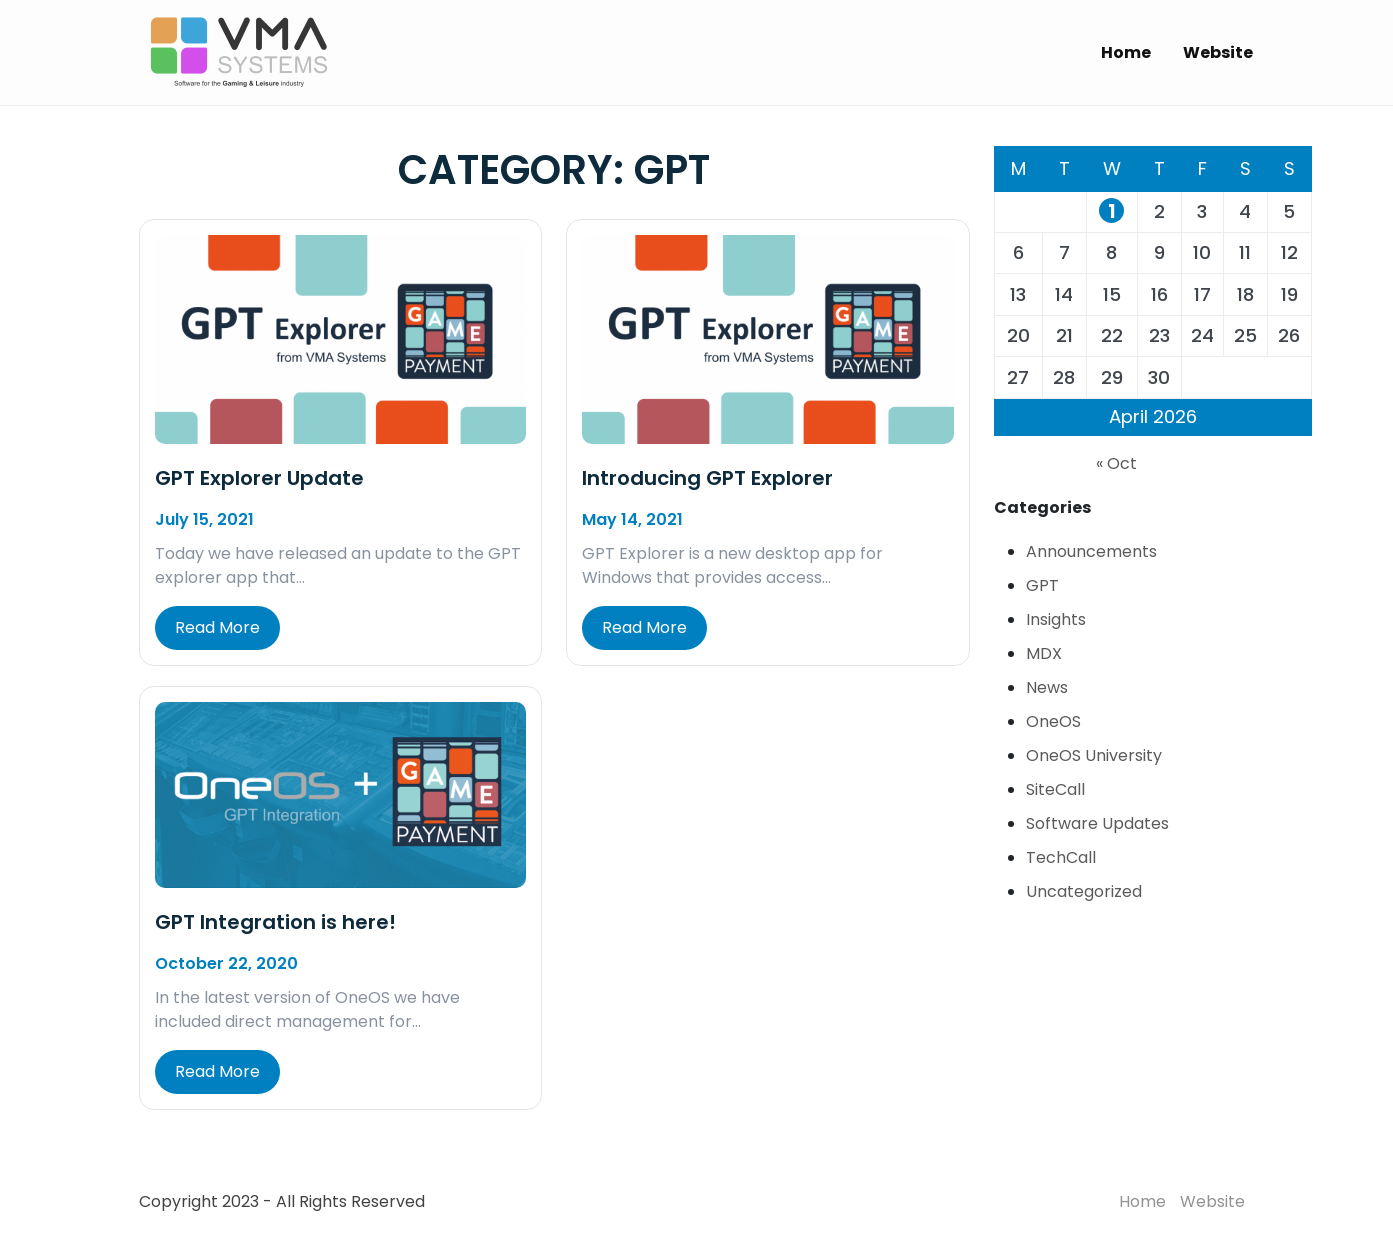  What do you see at coordinates (1116, 463) in the screenshot?
I see `« Oct` at bounding box center [1116, 463].